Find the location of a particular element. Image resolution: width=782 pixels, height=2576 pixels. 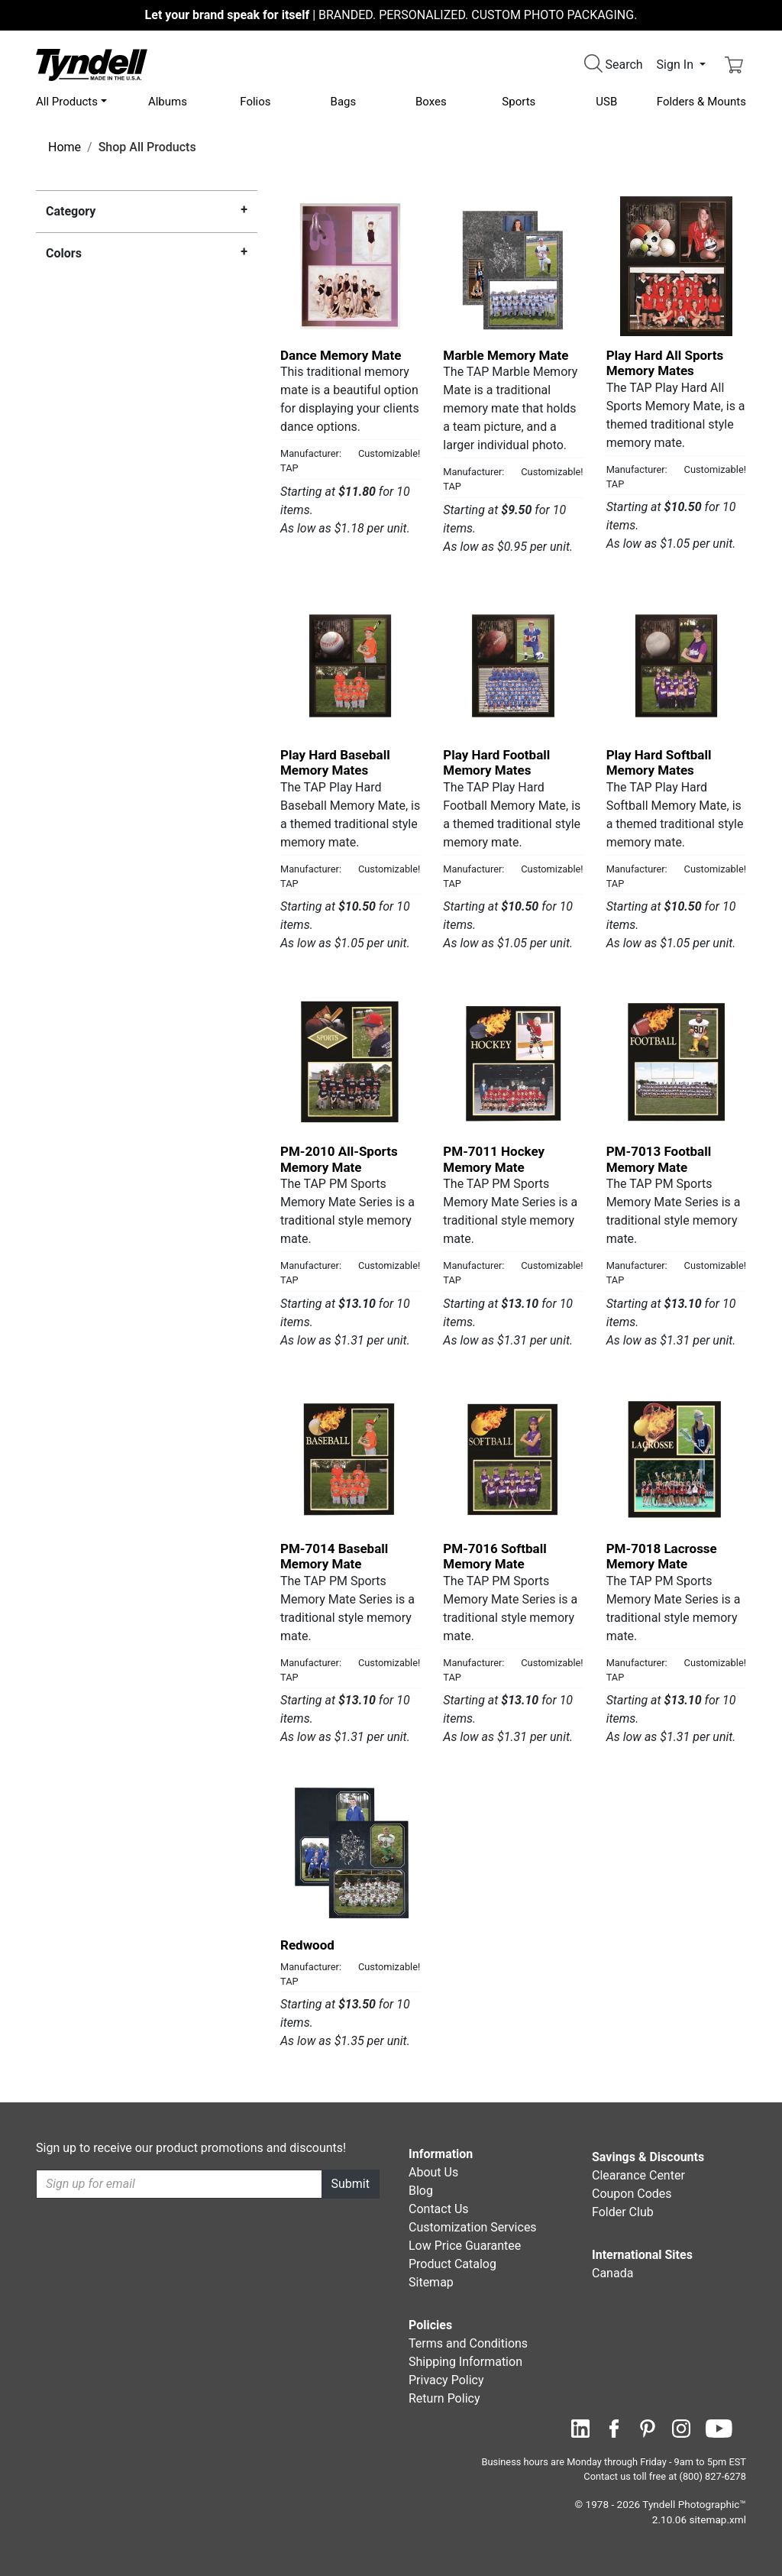

[PM-7016 Softball Memory Mate by TAP Details] is located at coordinates (513, 1459).